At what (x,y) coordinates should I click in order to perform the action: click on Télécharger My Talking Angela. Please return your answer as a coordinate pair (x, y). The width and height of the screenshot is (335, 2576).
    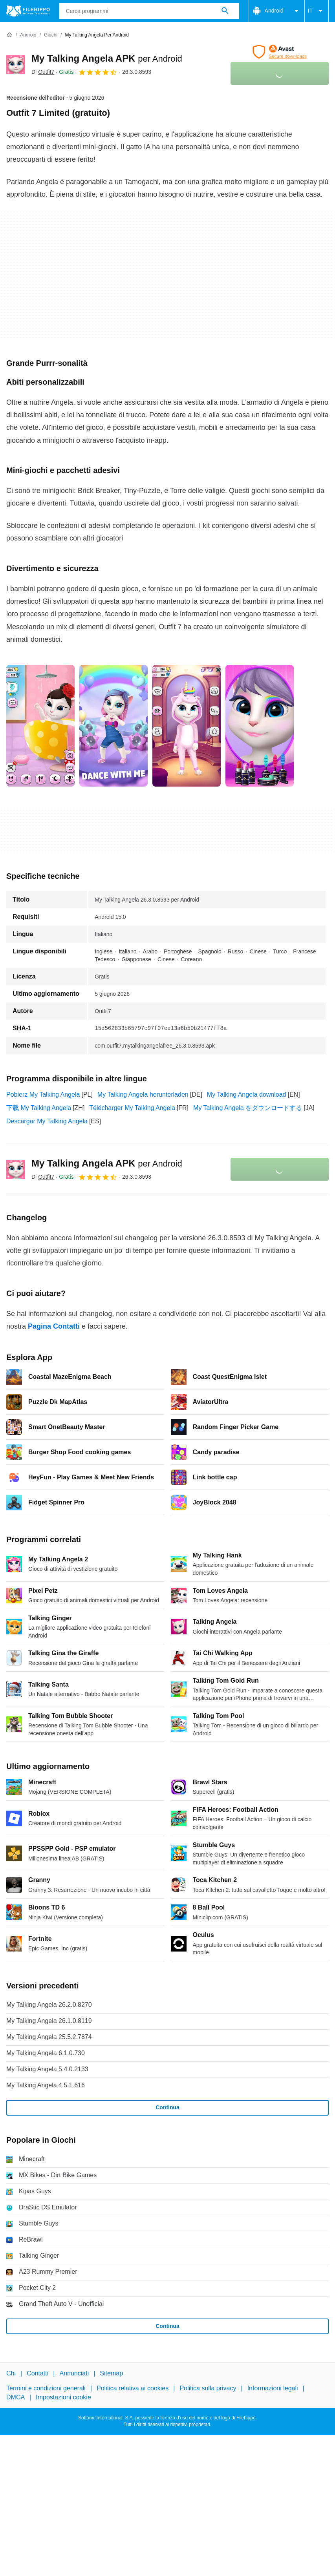
    Looking at the image, I should click on (132, 1108).